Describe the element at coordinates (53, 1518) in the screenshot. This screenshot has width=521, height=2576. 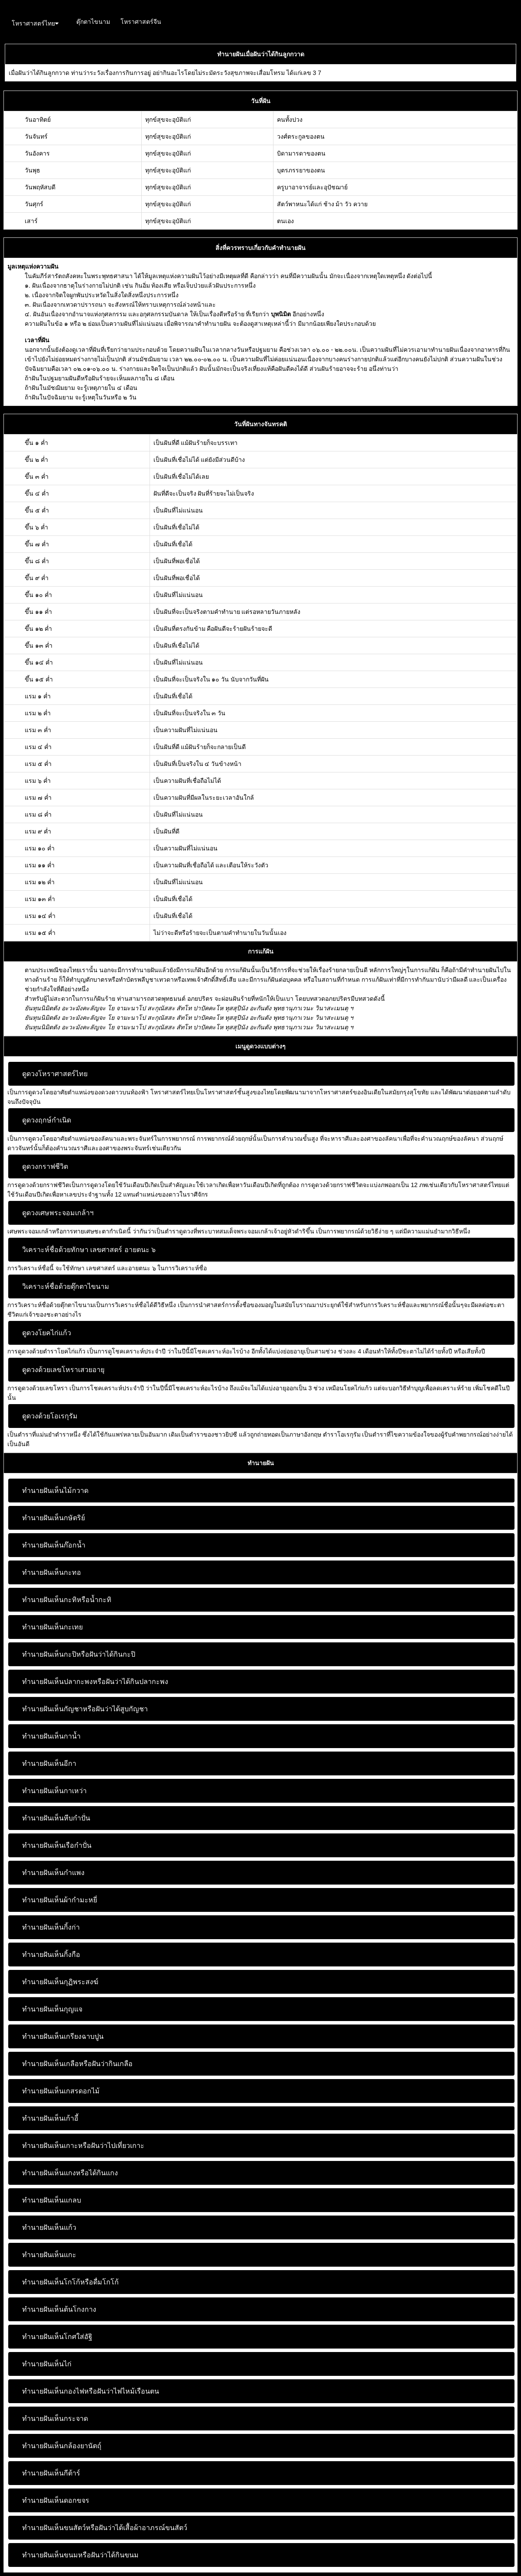
I see `ทำนายฝันเห็นกษัตริย์` at that location.